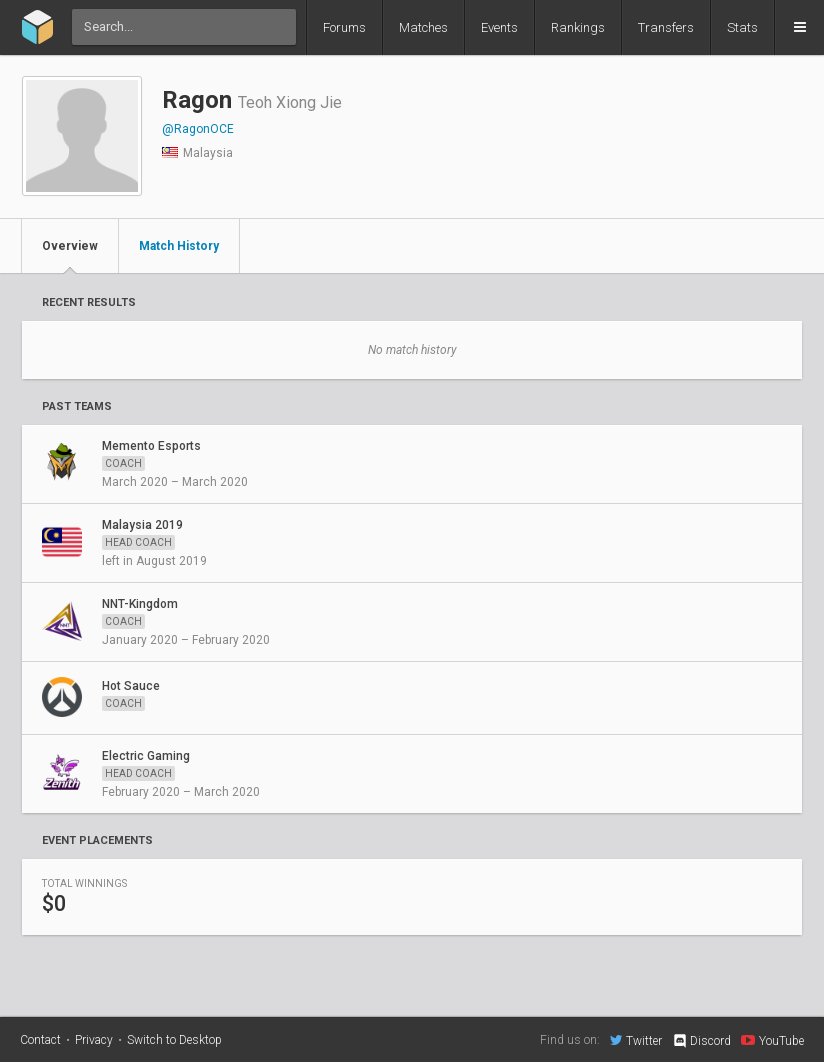 The height and width of the screenshot is (1062, 824). I want to click on Transfers, so click(666, 27).